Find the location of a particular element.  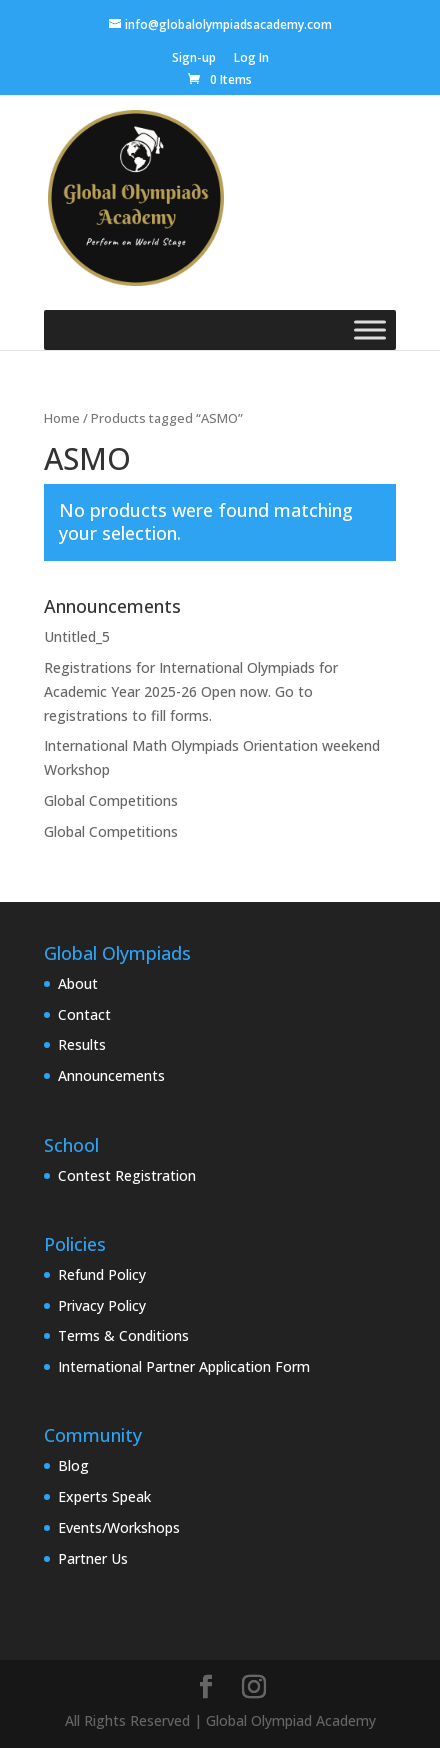

Results is located at coordinates (82, 1044).